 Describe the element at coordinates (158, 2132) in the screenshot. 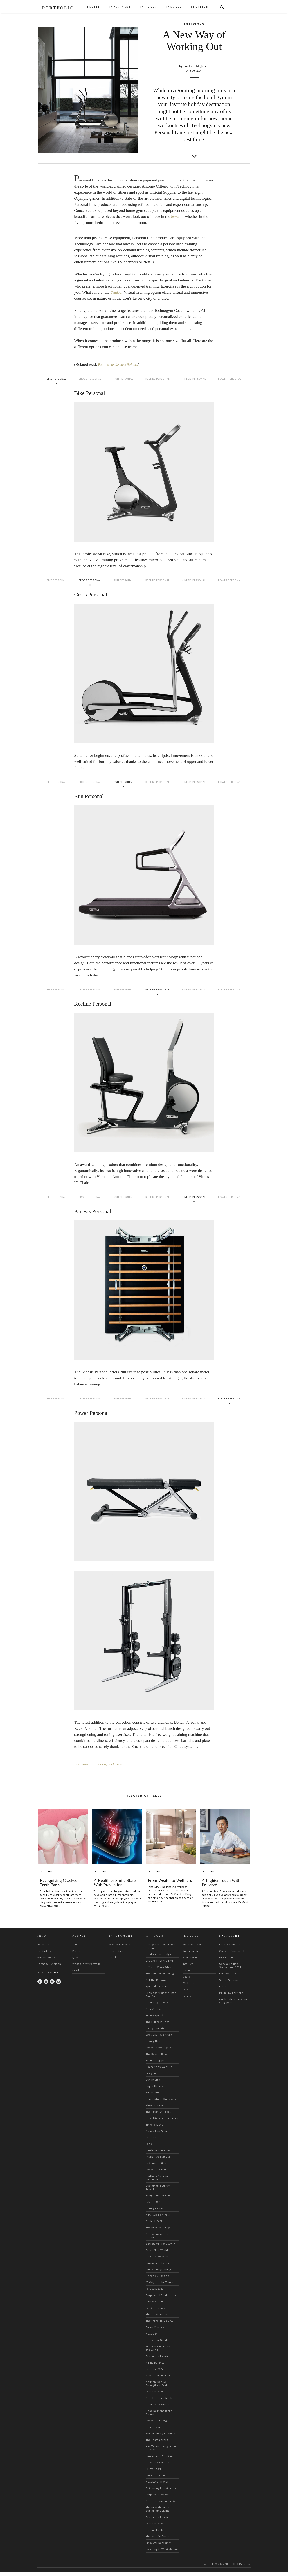

I see `The Youth Of Today` at that location.